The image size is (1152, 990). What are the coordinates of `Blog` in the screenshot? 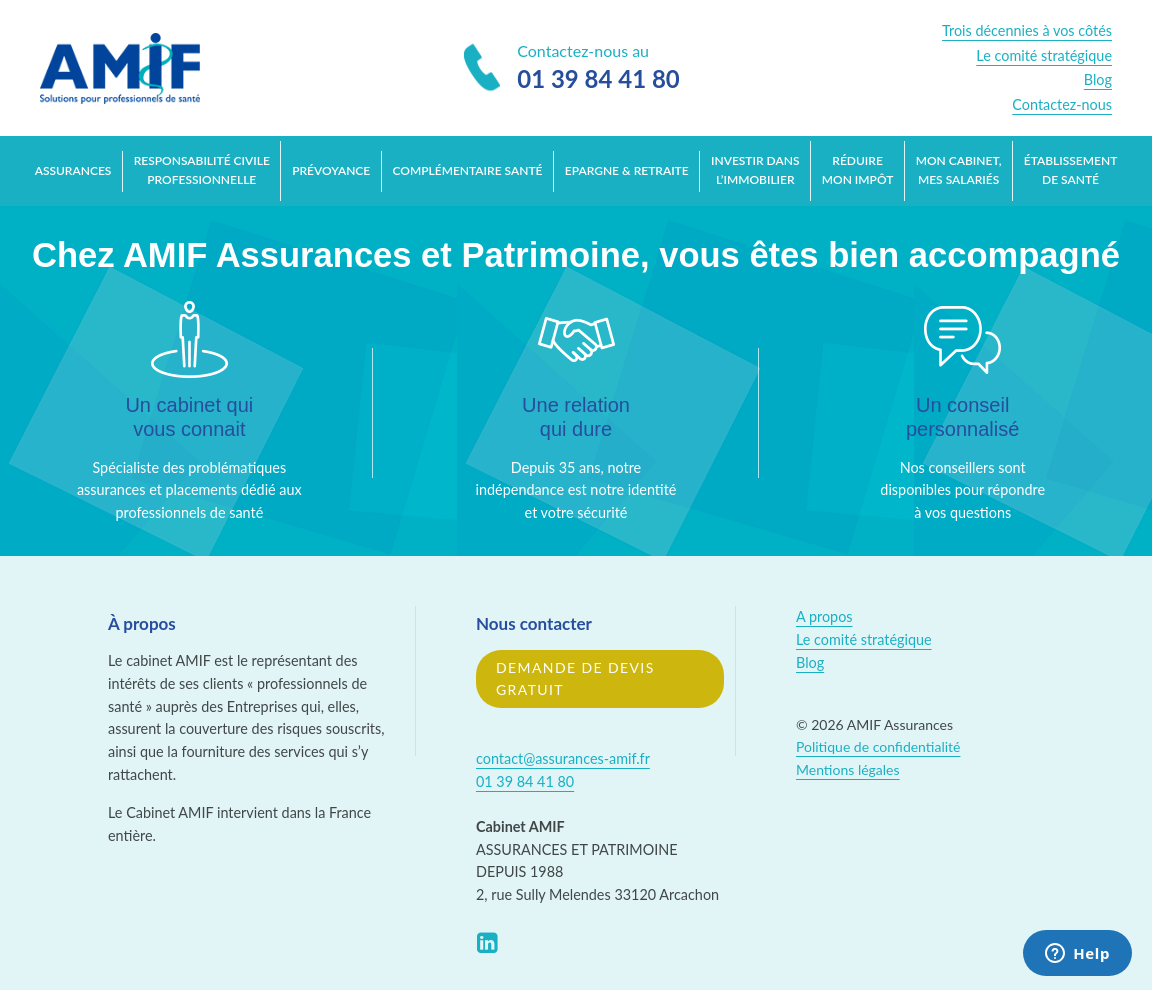 It's located at (1098, 79).